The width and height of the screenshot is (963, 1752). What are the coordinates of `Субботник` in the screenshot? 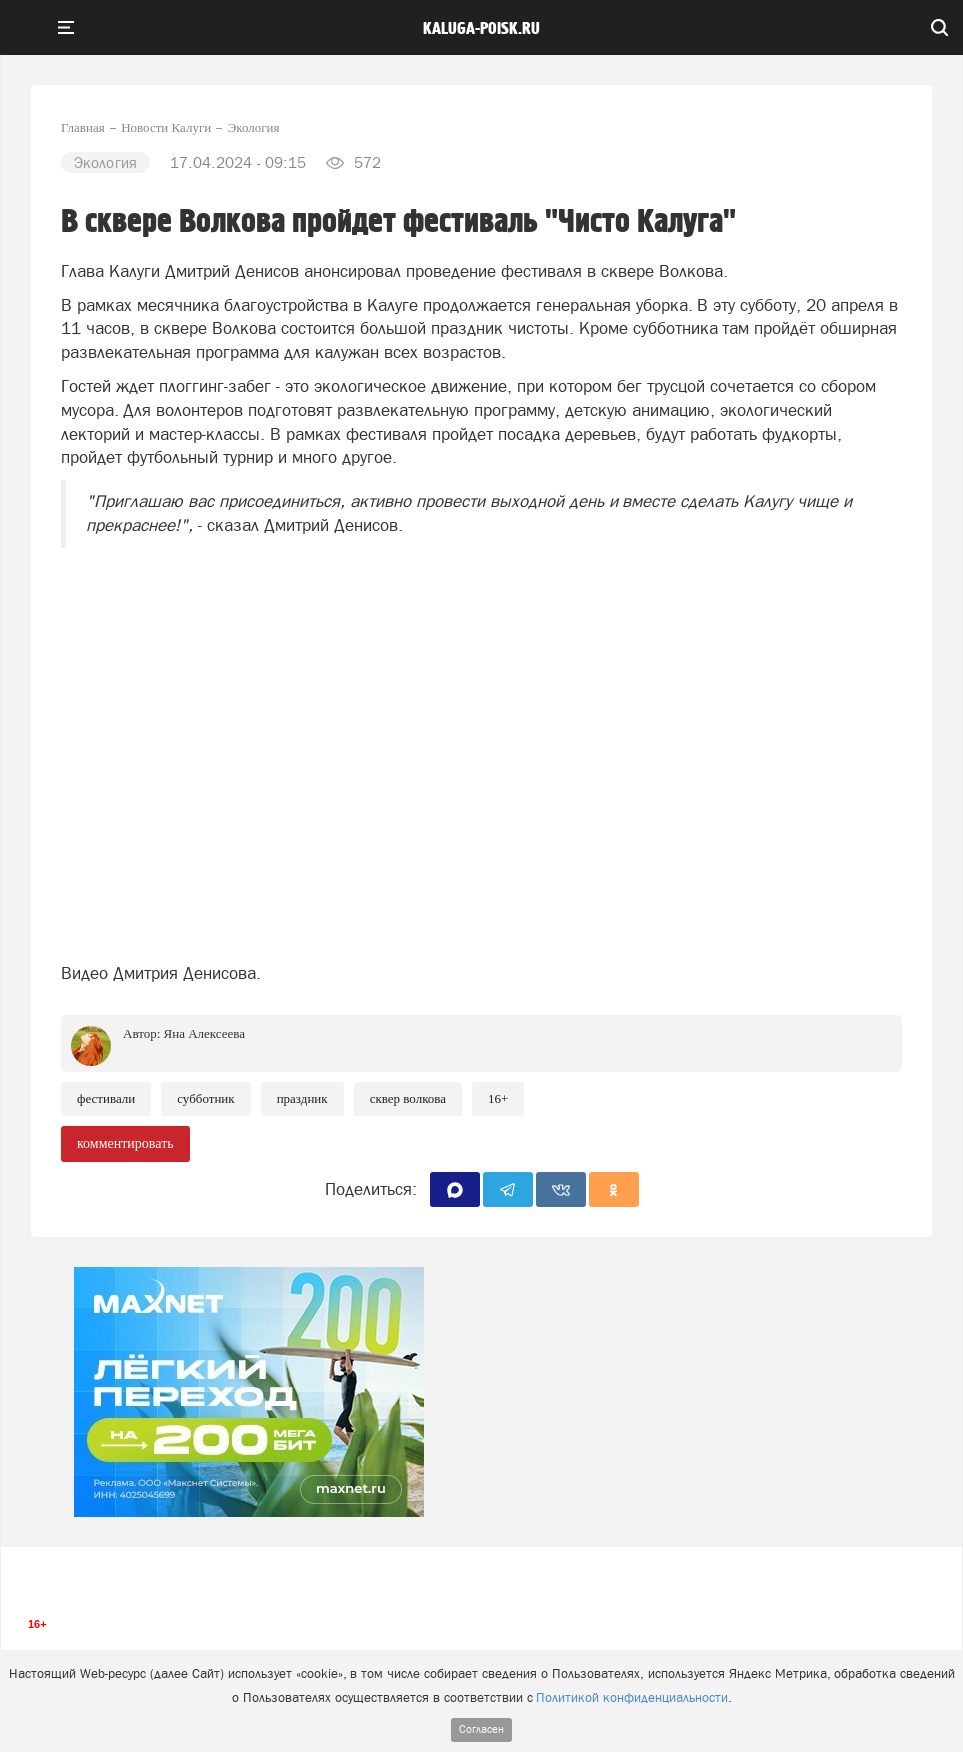 It's located at (205, 1098).